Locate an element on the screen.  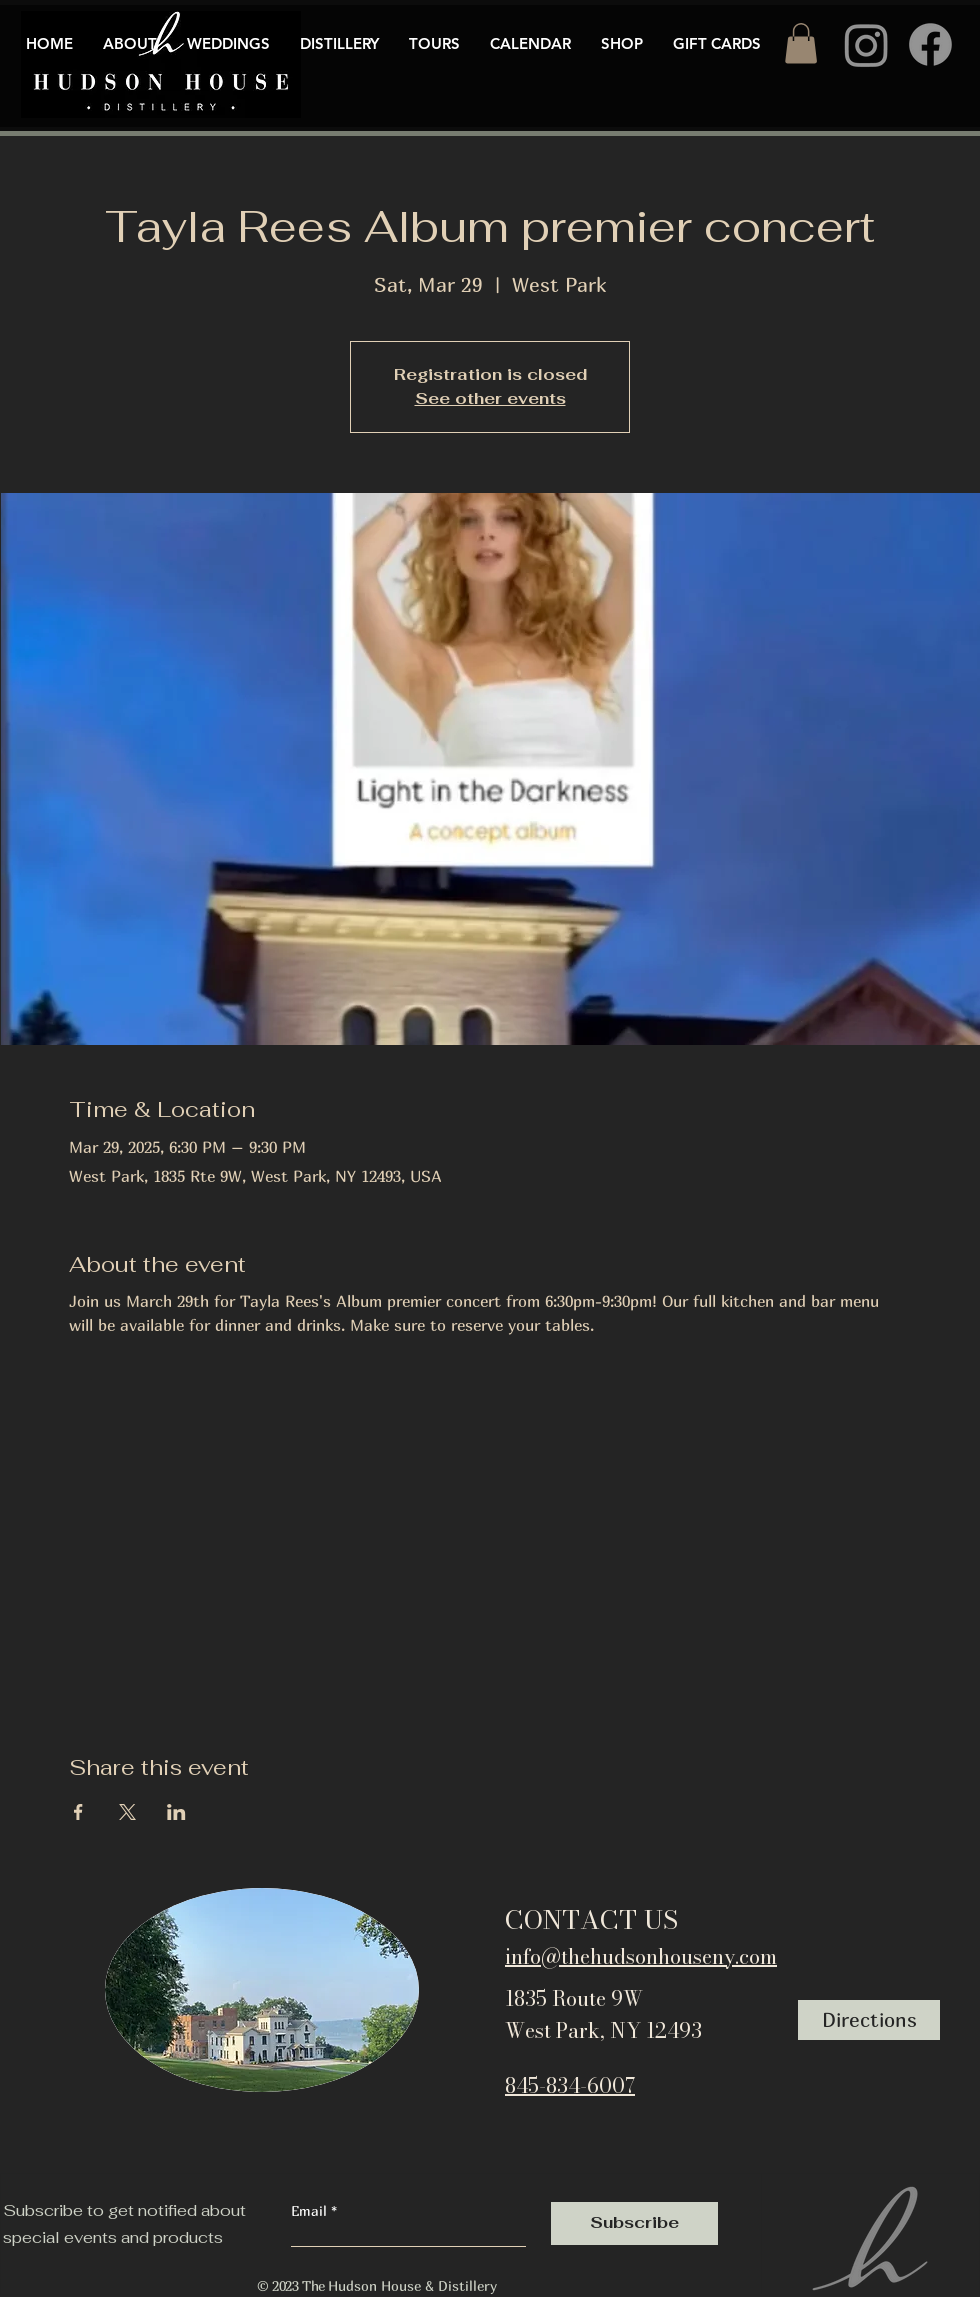
[Share event on Facebook] is located at coordinates (78, 1812).